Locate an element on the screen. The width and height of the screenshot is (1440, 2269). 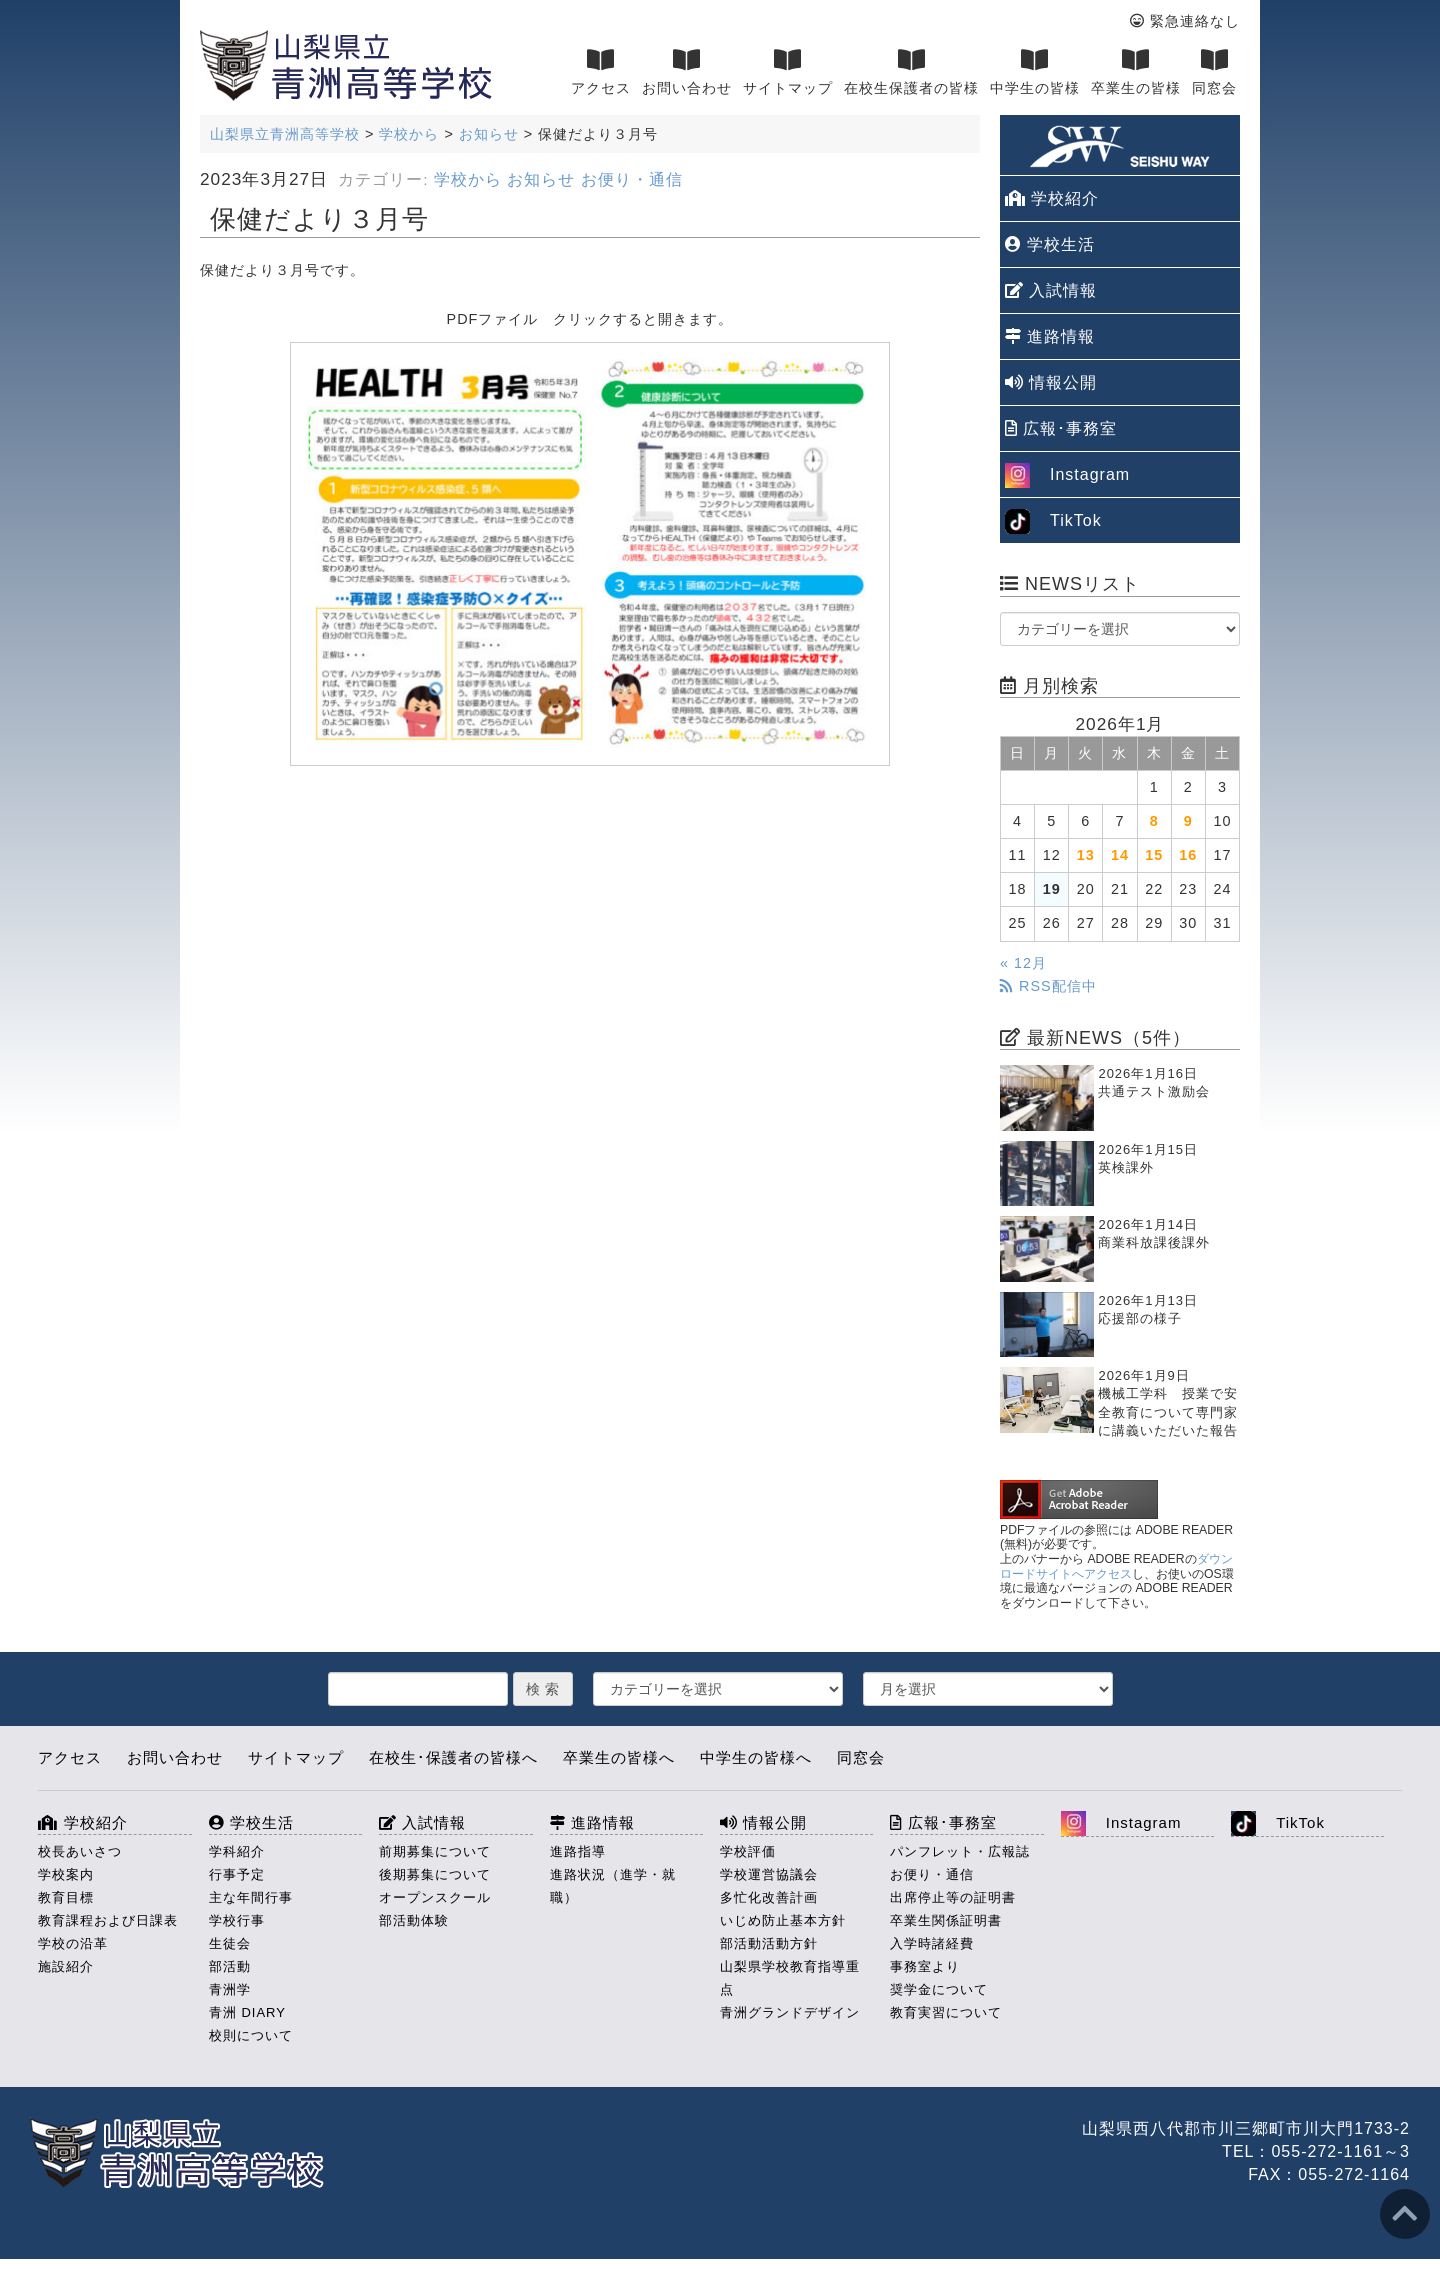
前期募集について is located at coordinates (435, 1851).